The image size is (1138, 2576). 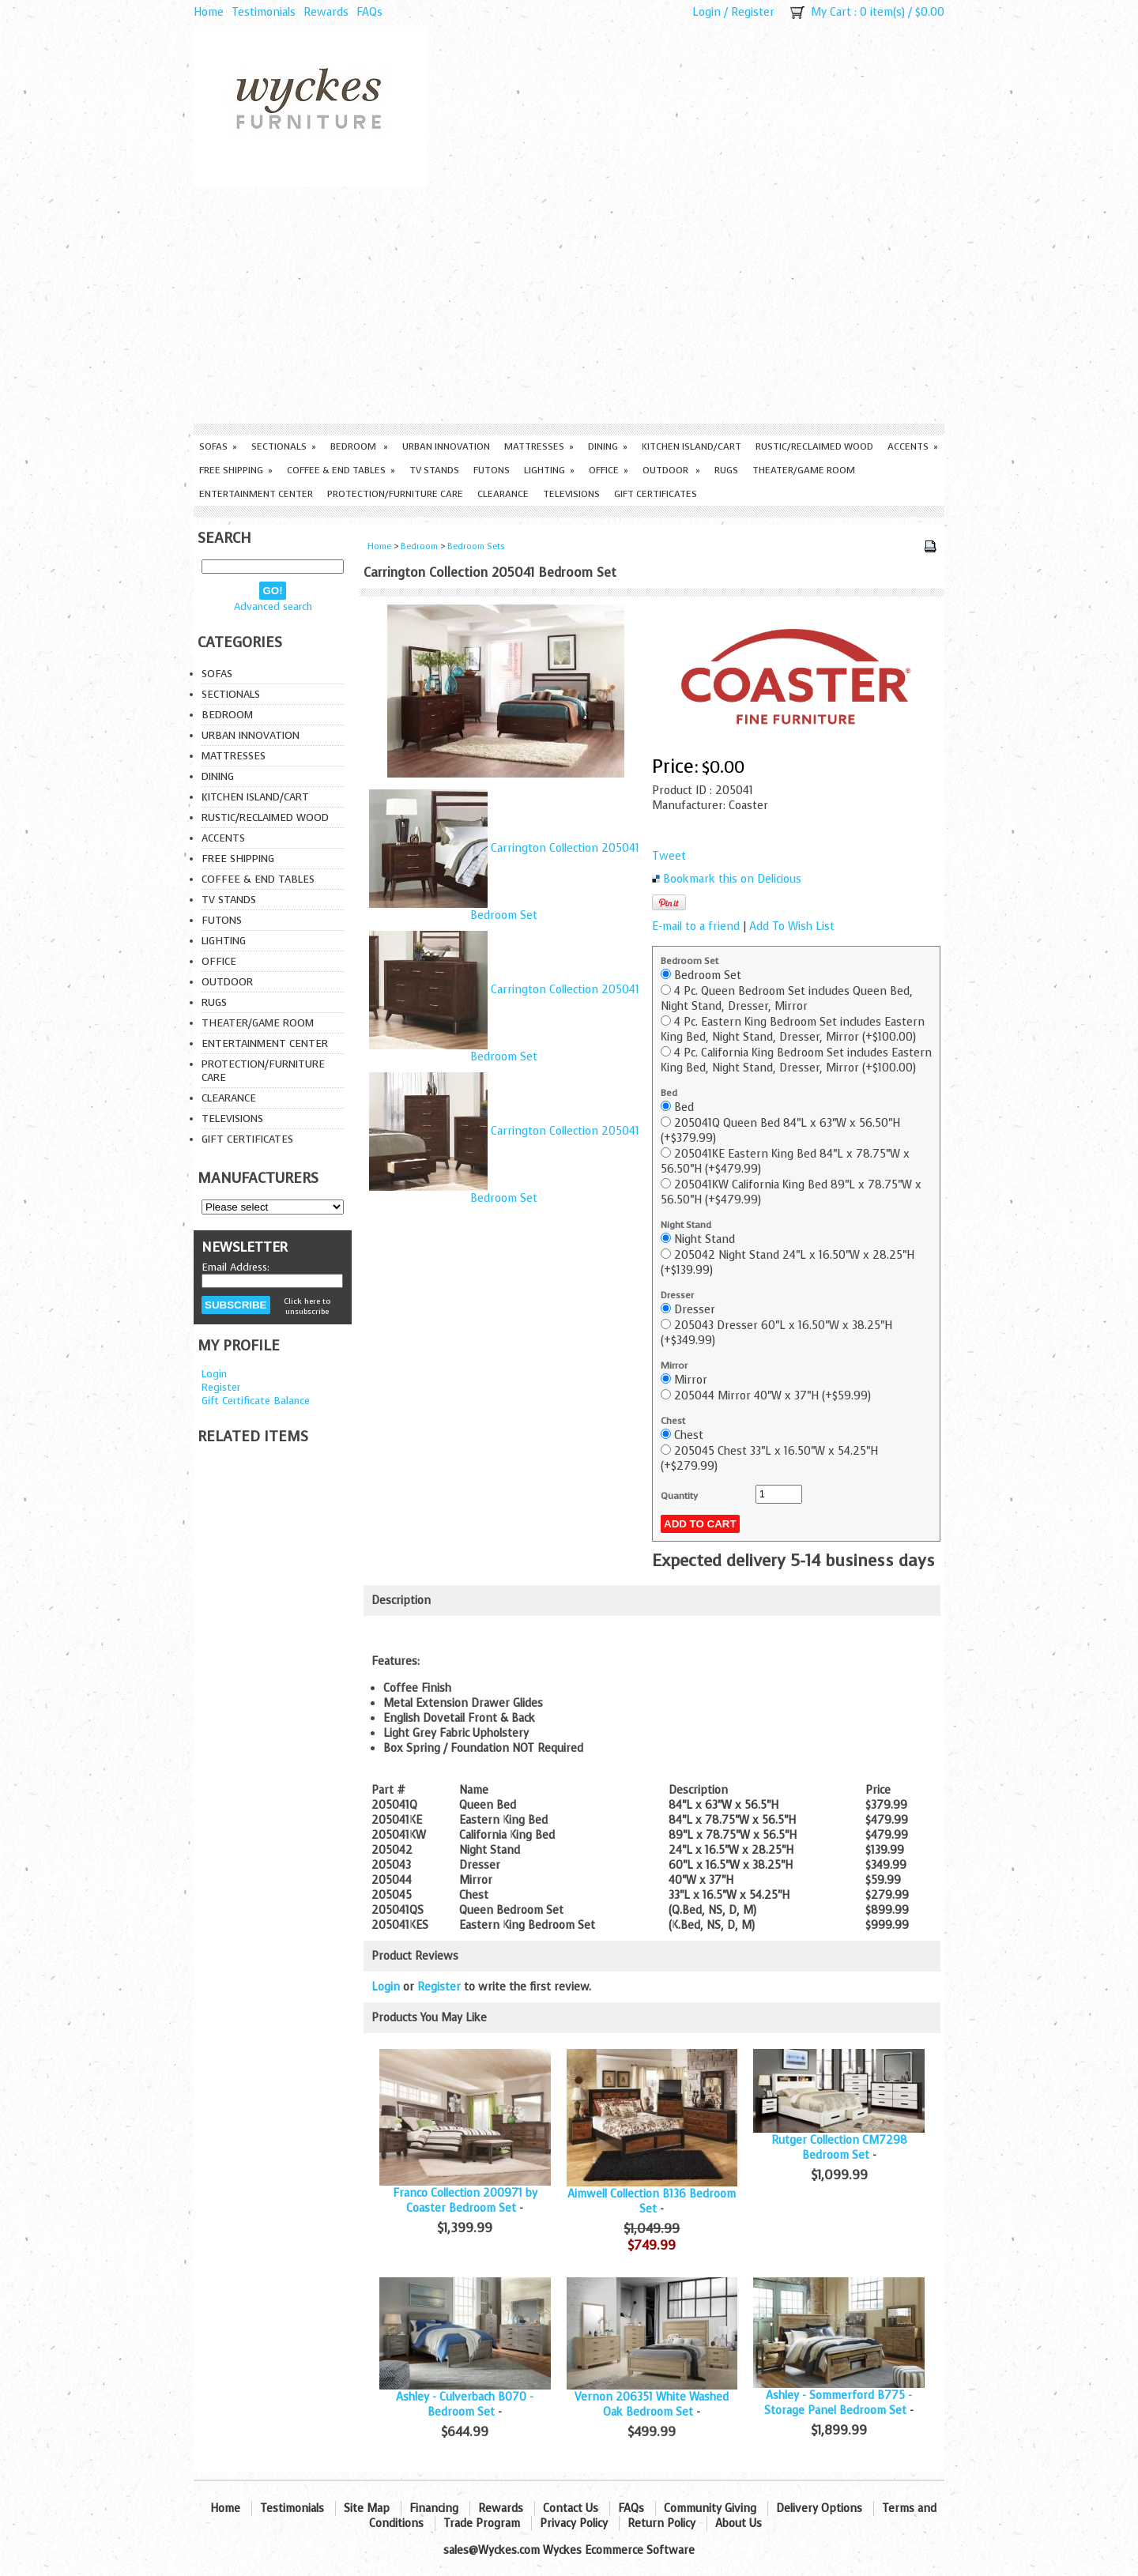 What do you see at coordinates (819, 2508) in the screenshot?
I see `Delivery Options` at bounding box center [819, 2508].